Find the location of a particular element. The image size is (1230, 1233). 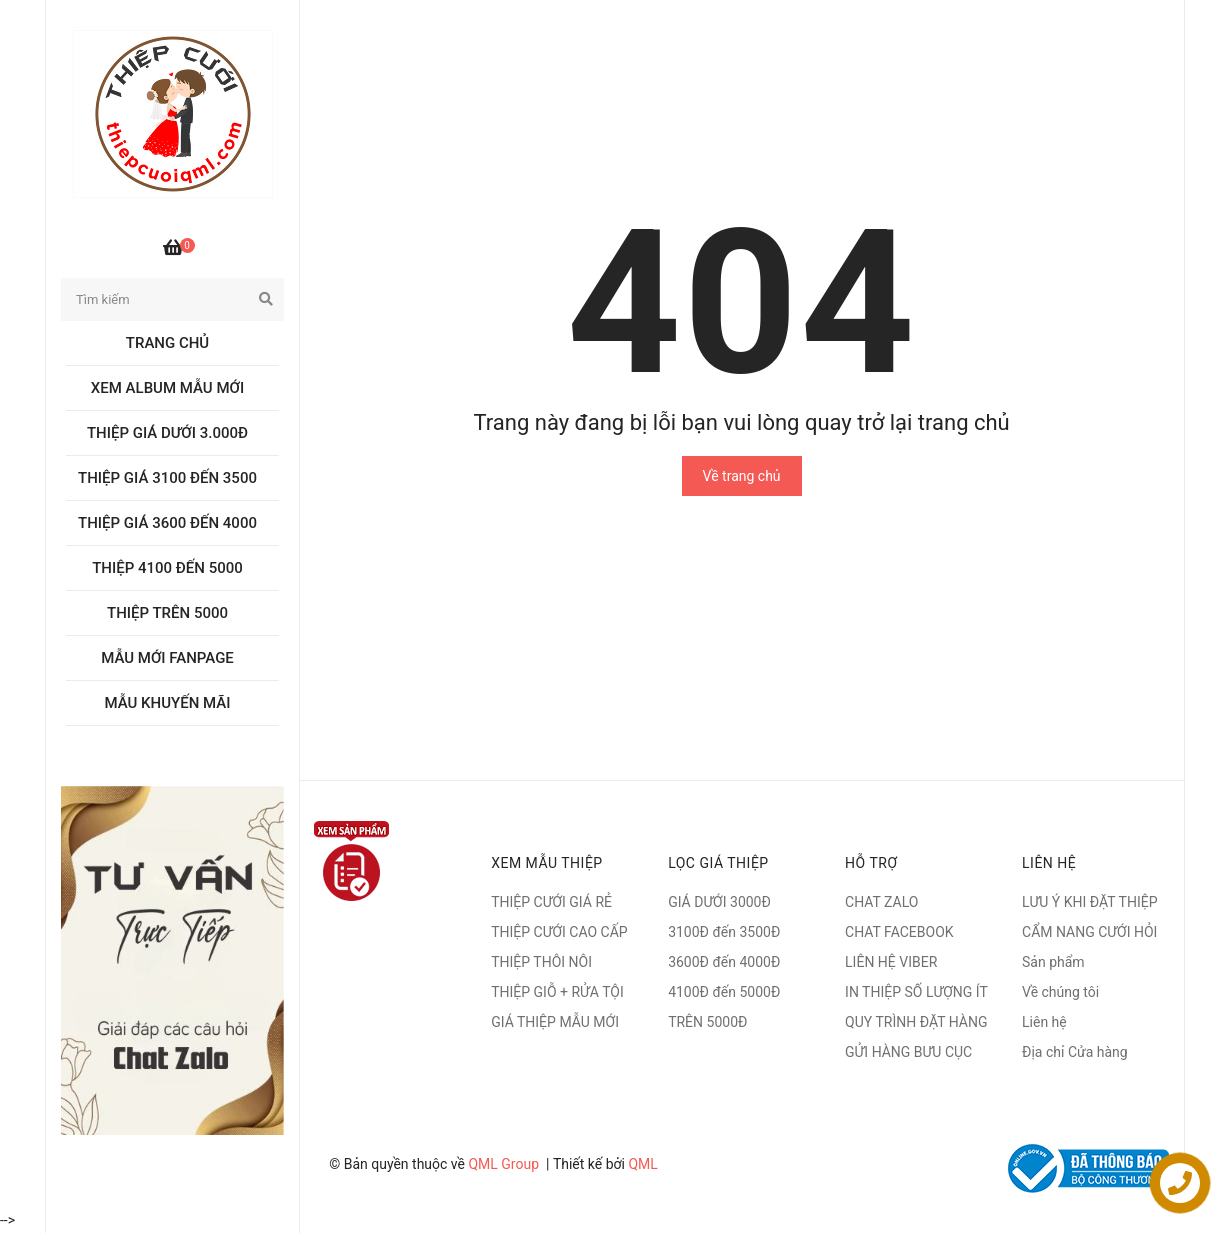

CẨM NANG CƯỚI HỎI is located at coordinates (1089, 932).